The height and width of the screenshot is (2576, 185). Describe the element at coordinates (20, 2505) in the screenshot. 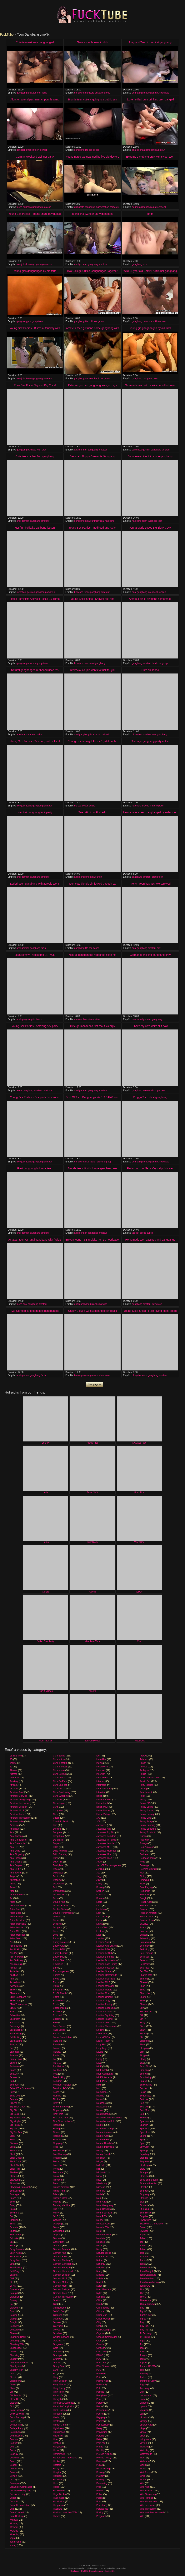

I see `Cuckold Humiliation` at that location.